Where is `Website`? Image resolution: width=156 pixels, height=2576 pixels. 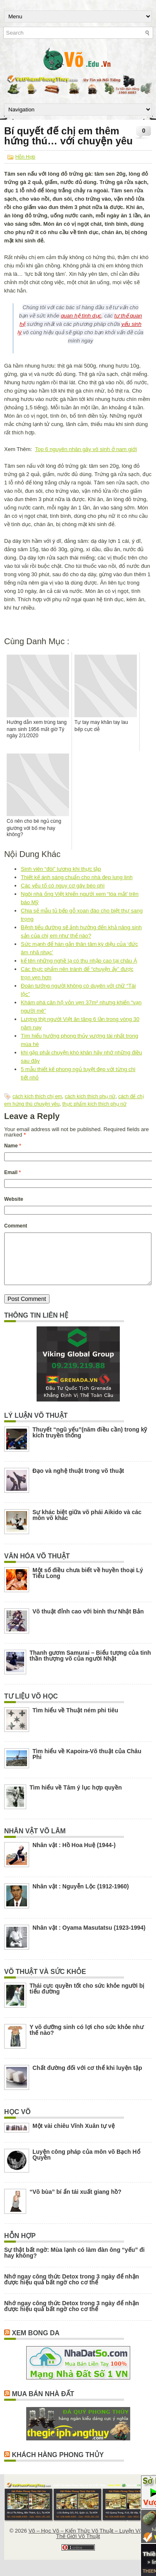 Website is located at coordinates (13, 1199).